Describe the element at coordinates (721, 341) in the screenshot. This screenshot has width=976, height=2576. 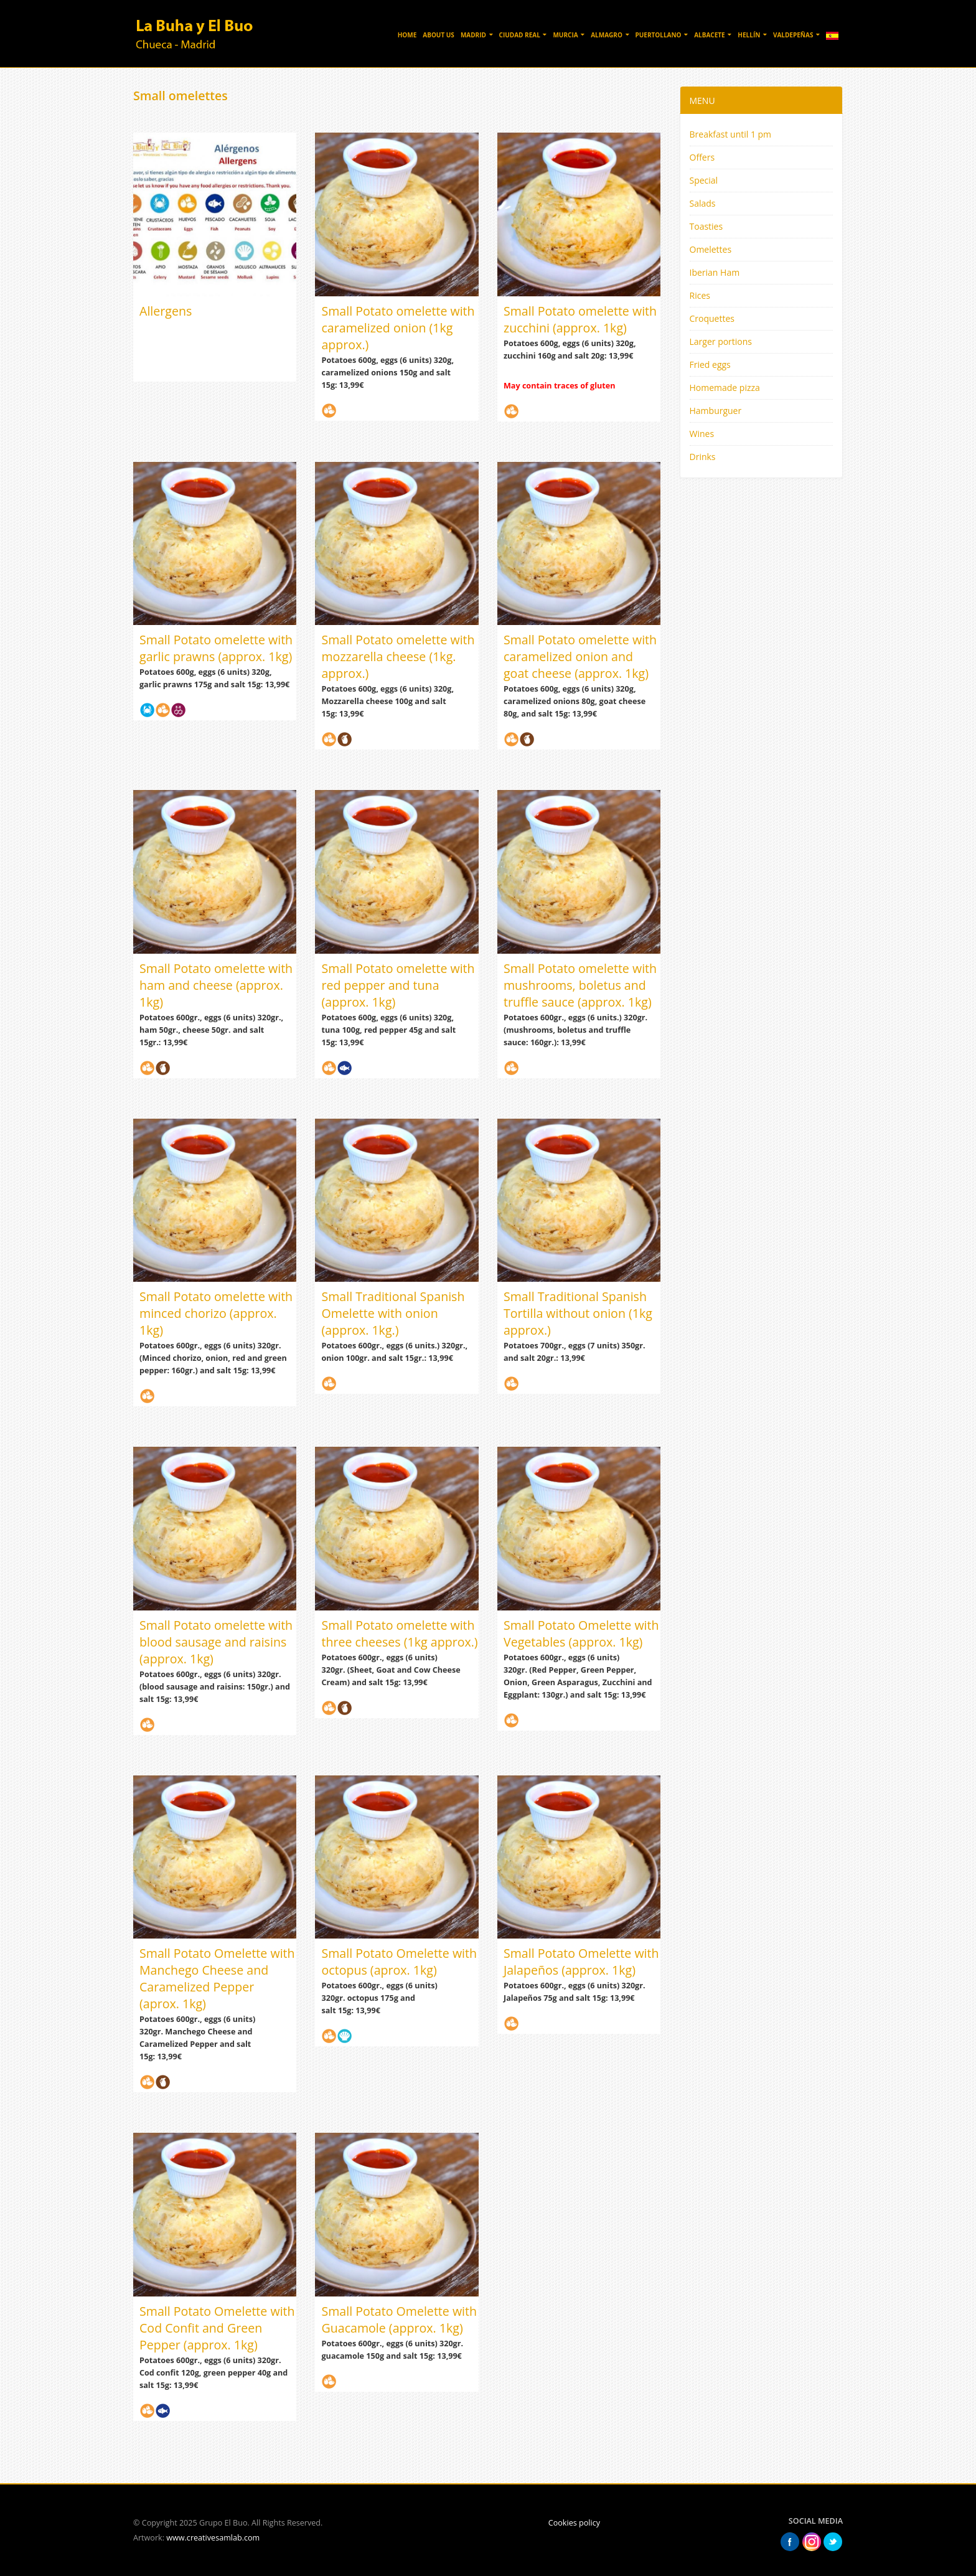
I see `Larger portions` at that location.